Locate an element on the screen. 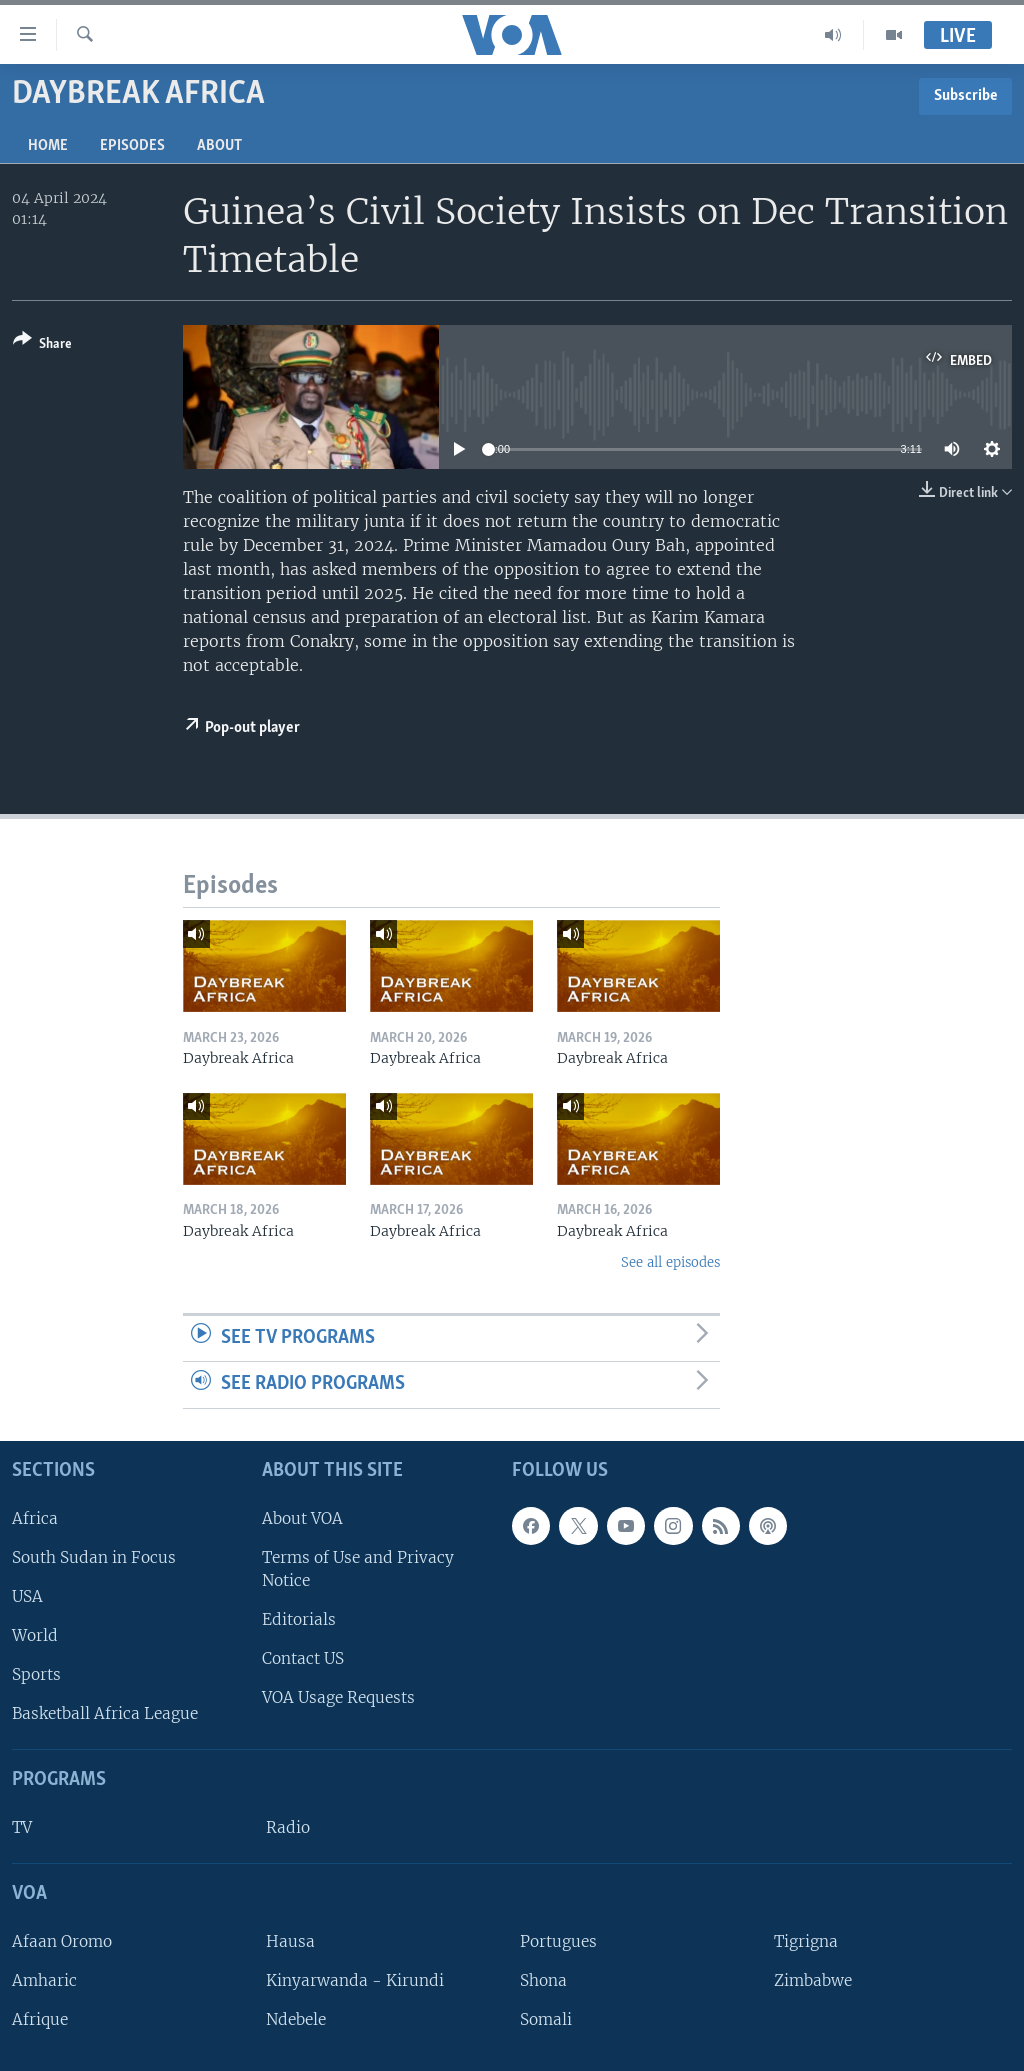 This screenshot has height=2071, width=1024. Africa is located at coordinates (35, 1518).